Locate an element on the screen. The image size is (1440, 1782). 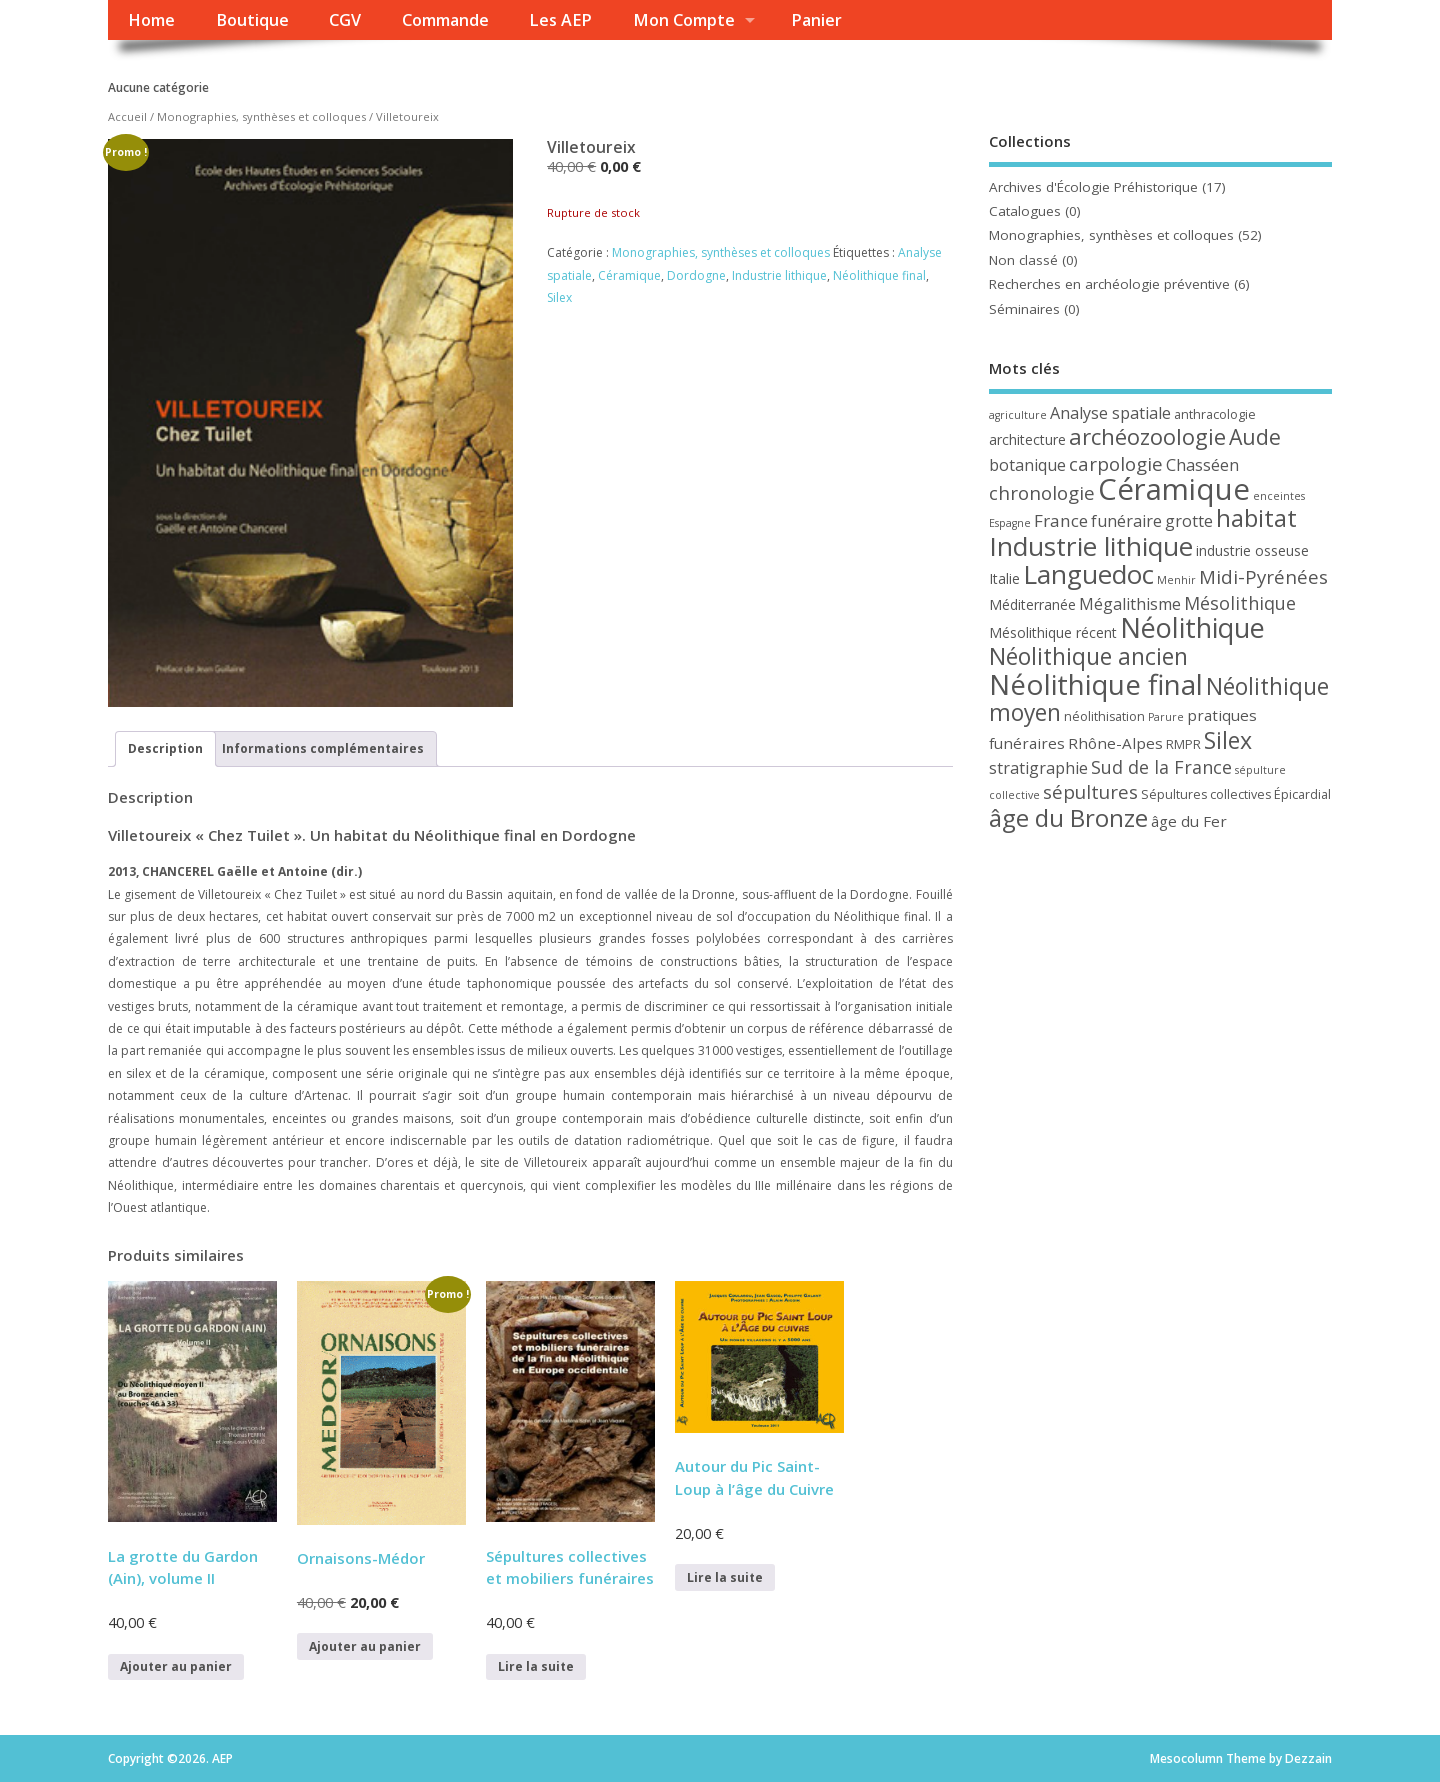
Silex is located at coordinates (559, 297).